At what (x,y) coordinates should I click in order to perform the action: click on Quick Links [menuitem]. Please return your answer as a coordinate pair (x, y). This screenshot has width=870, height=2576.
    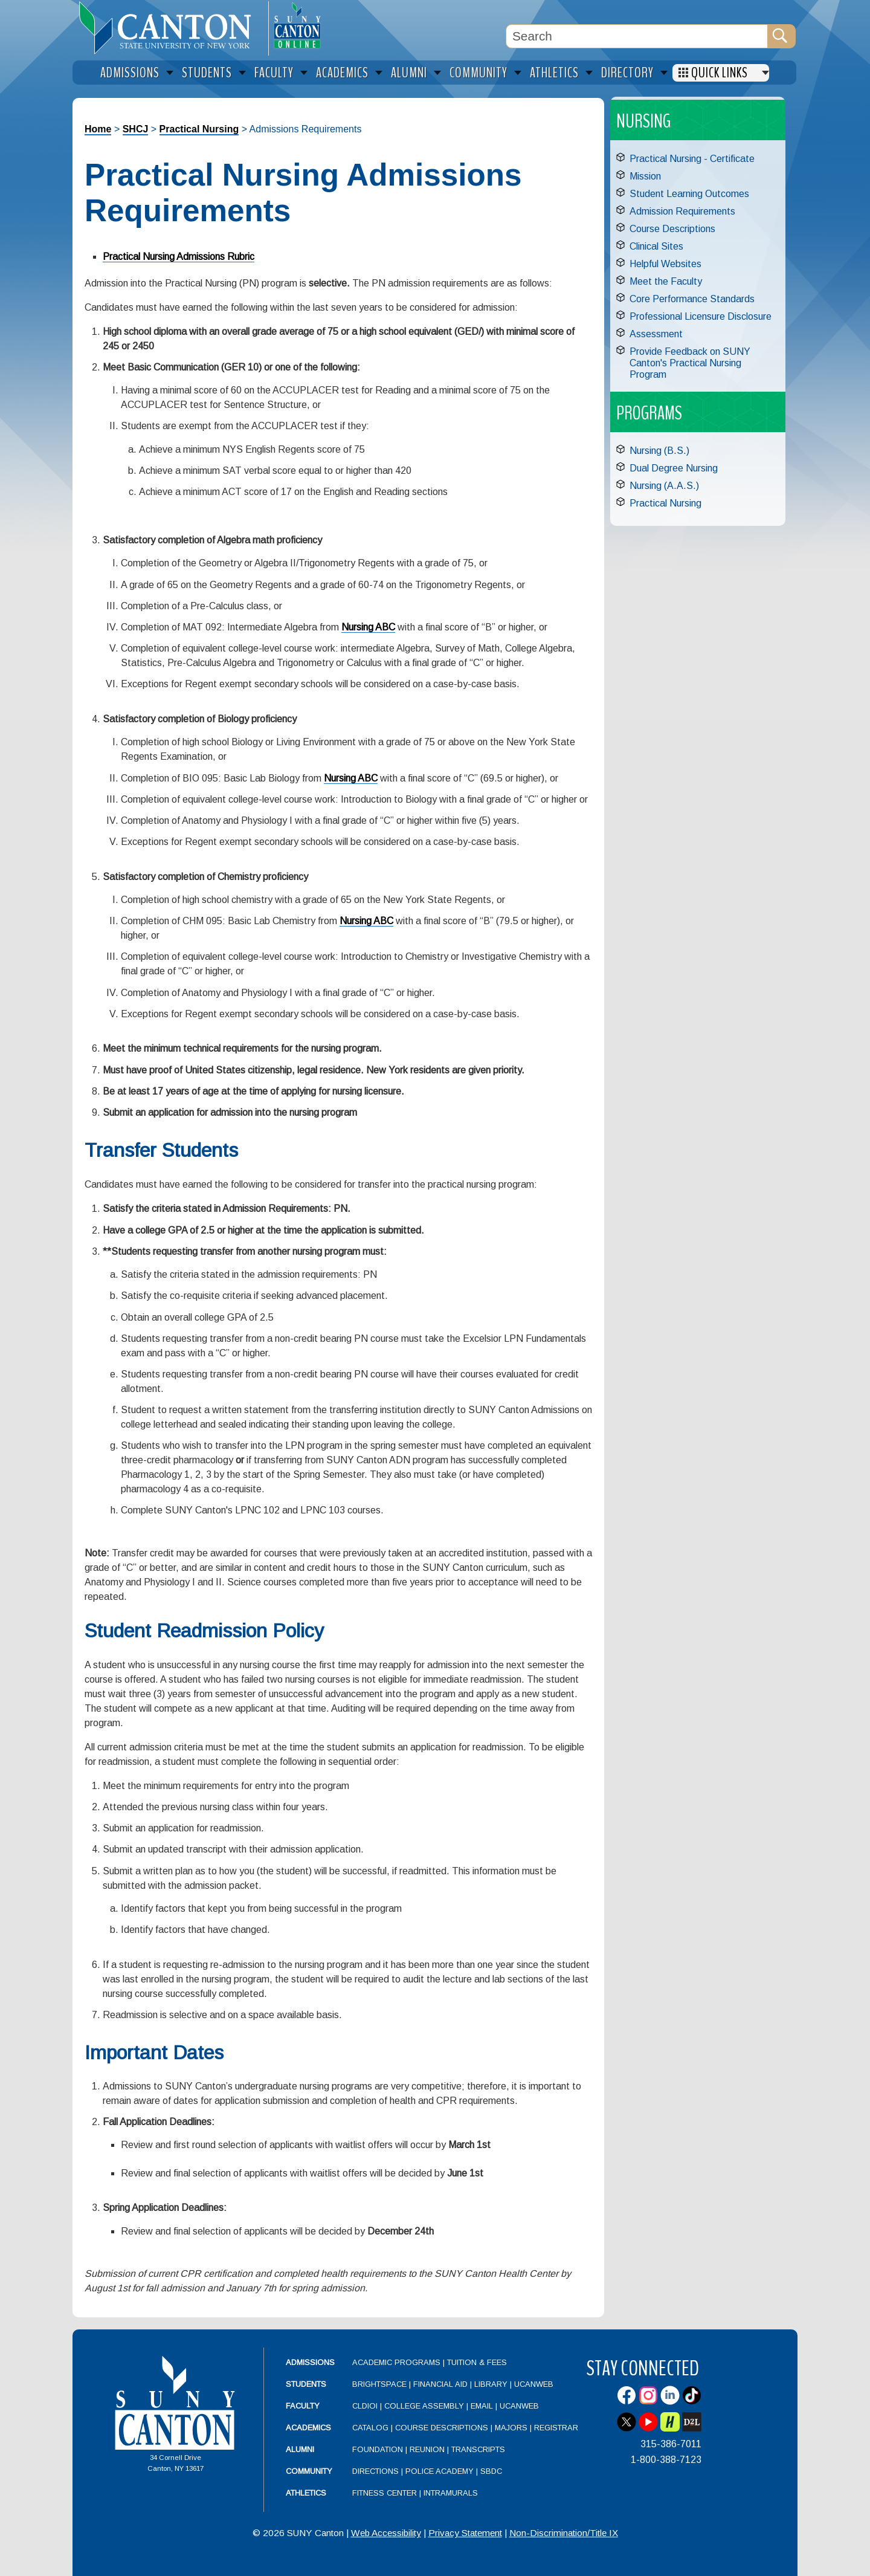
    Looking at the image, I should click on (719, 73).